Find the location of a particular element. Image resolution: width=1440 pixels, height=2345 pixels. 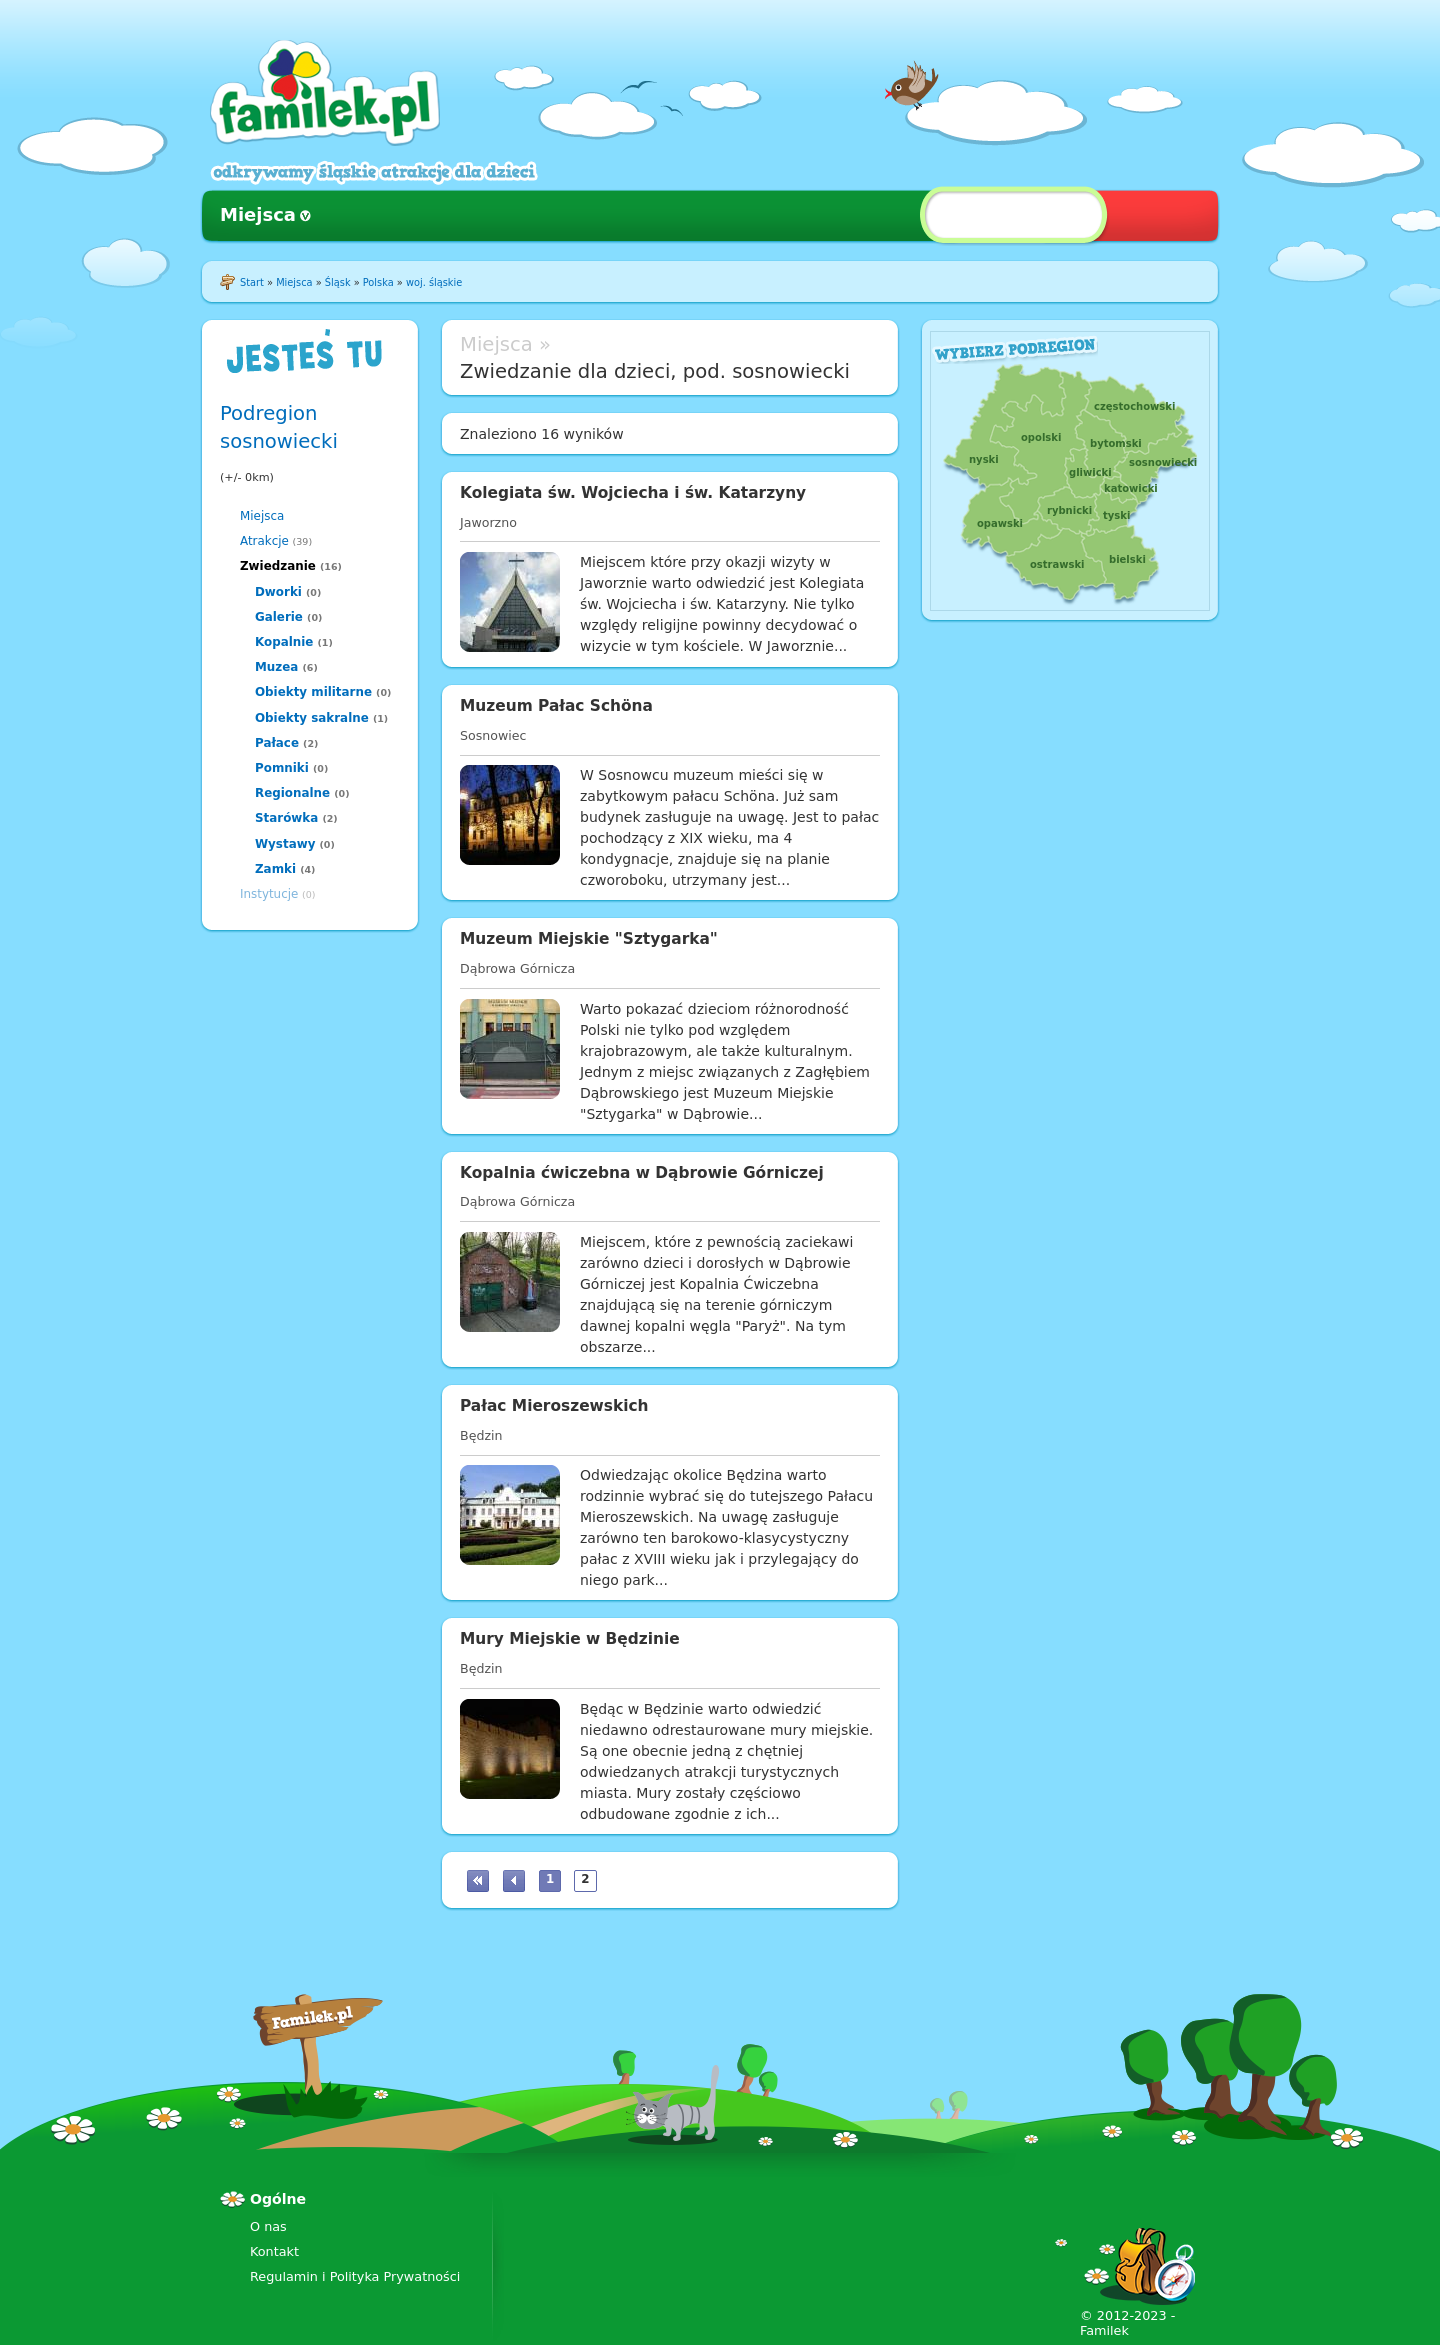

Start is located at coordinates (252, 282).